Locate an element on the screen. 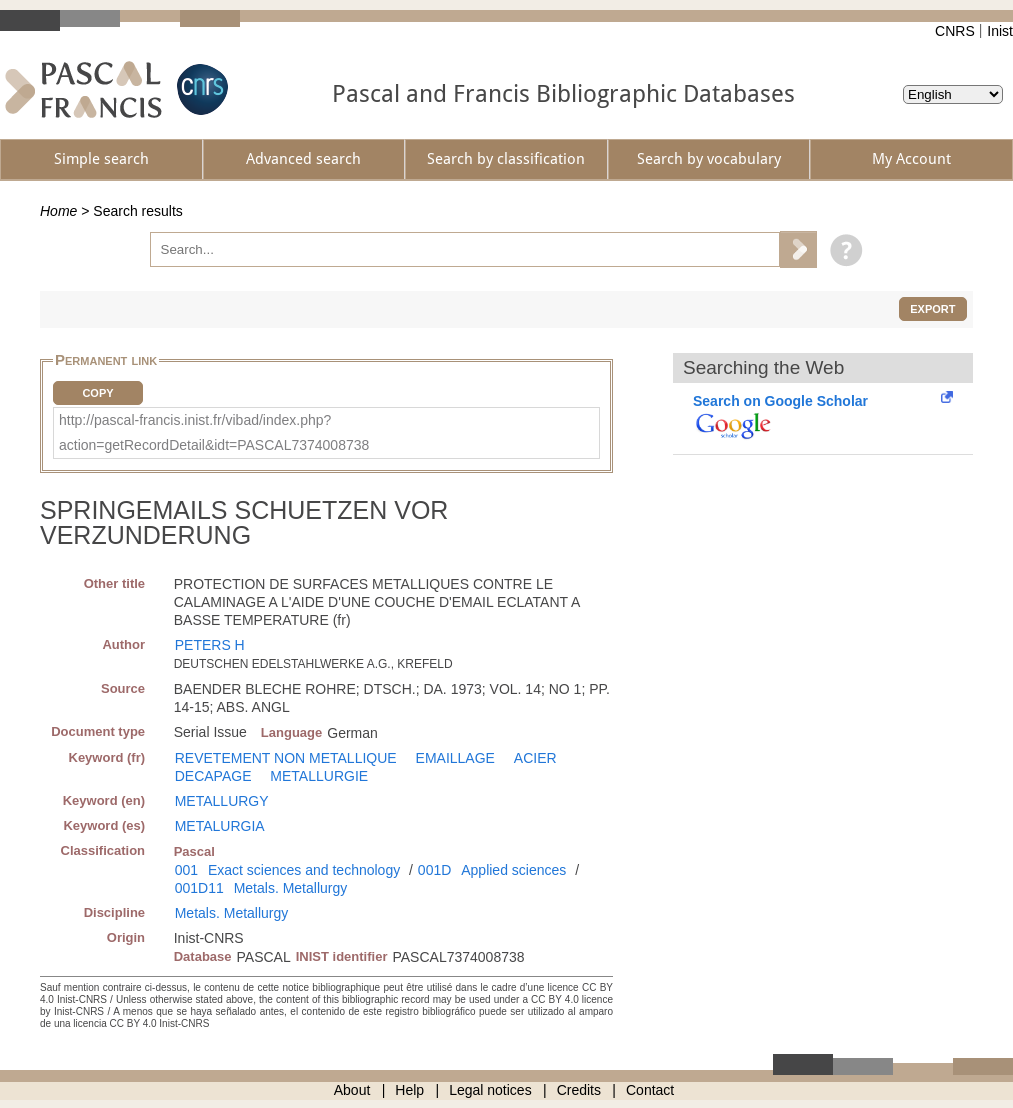 This screenshot has width=1013, height=1108. Home is located at coordinates (58, 211).